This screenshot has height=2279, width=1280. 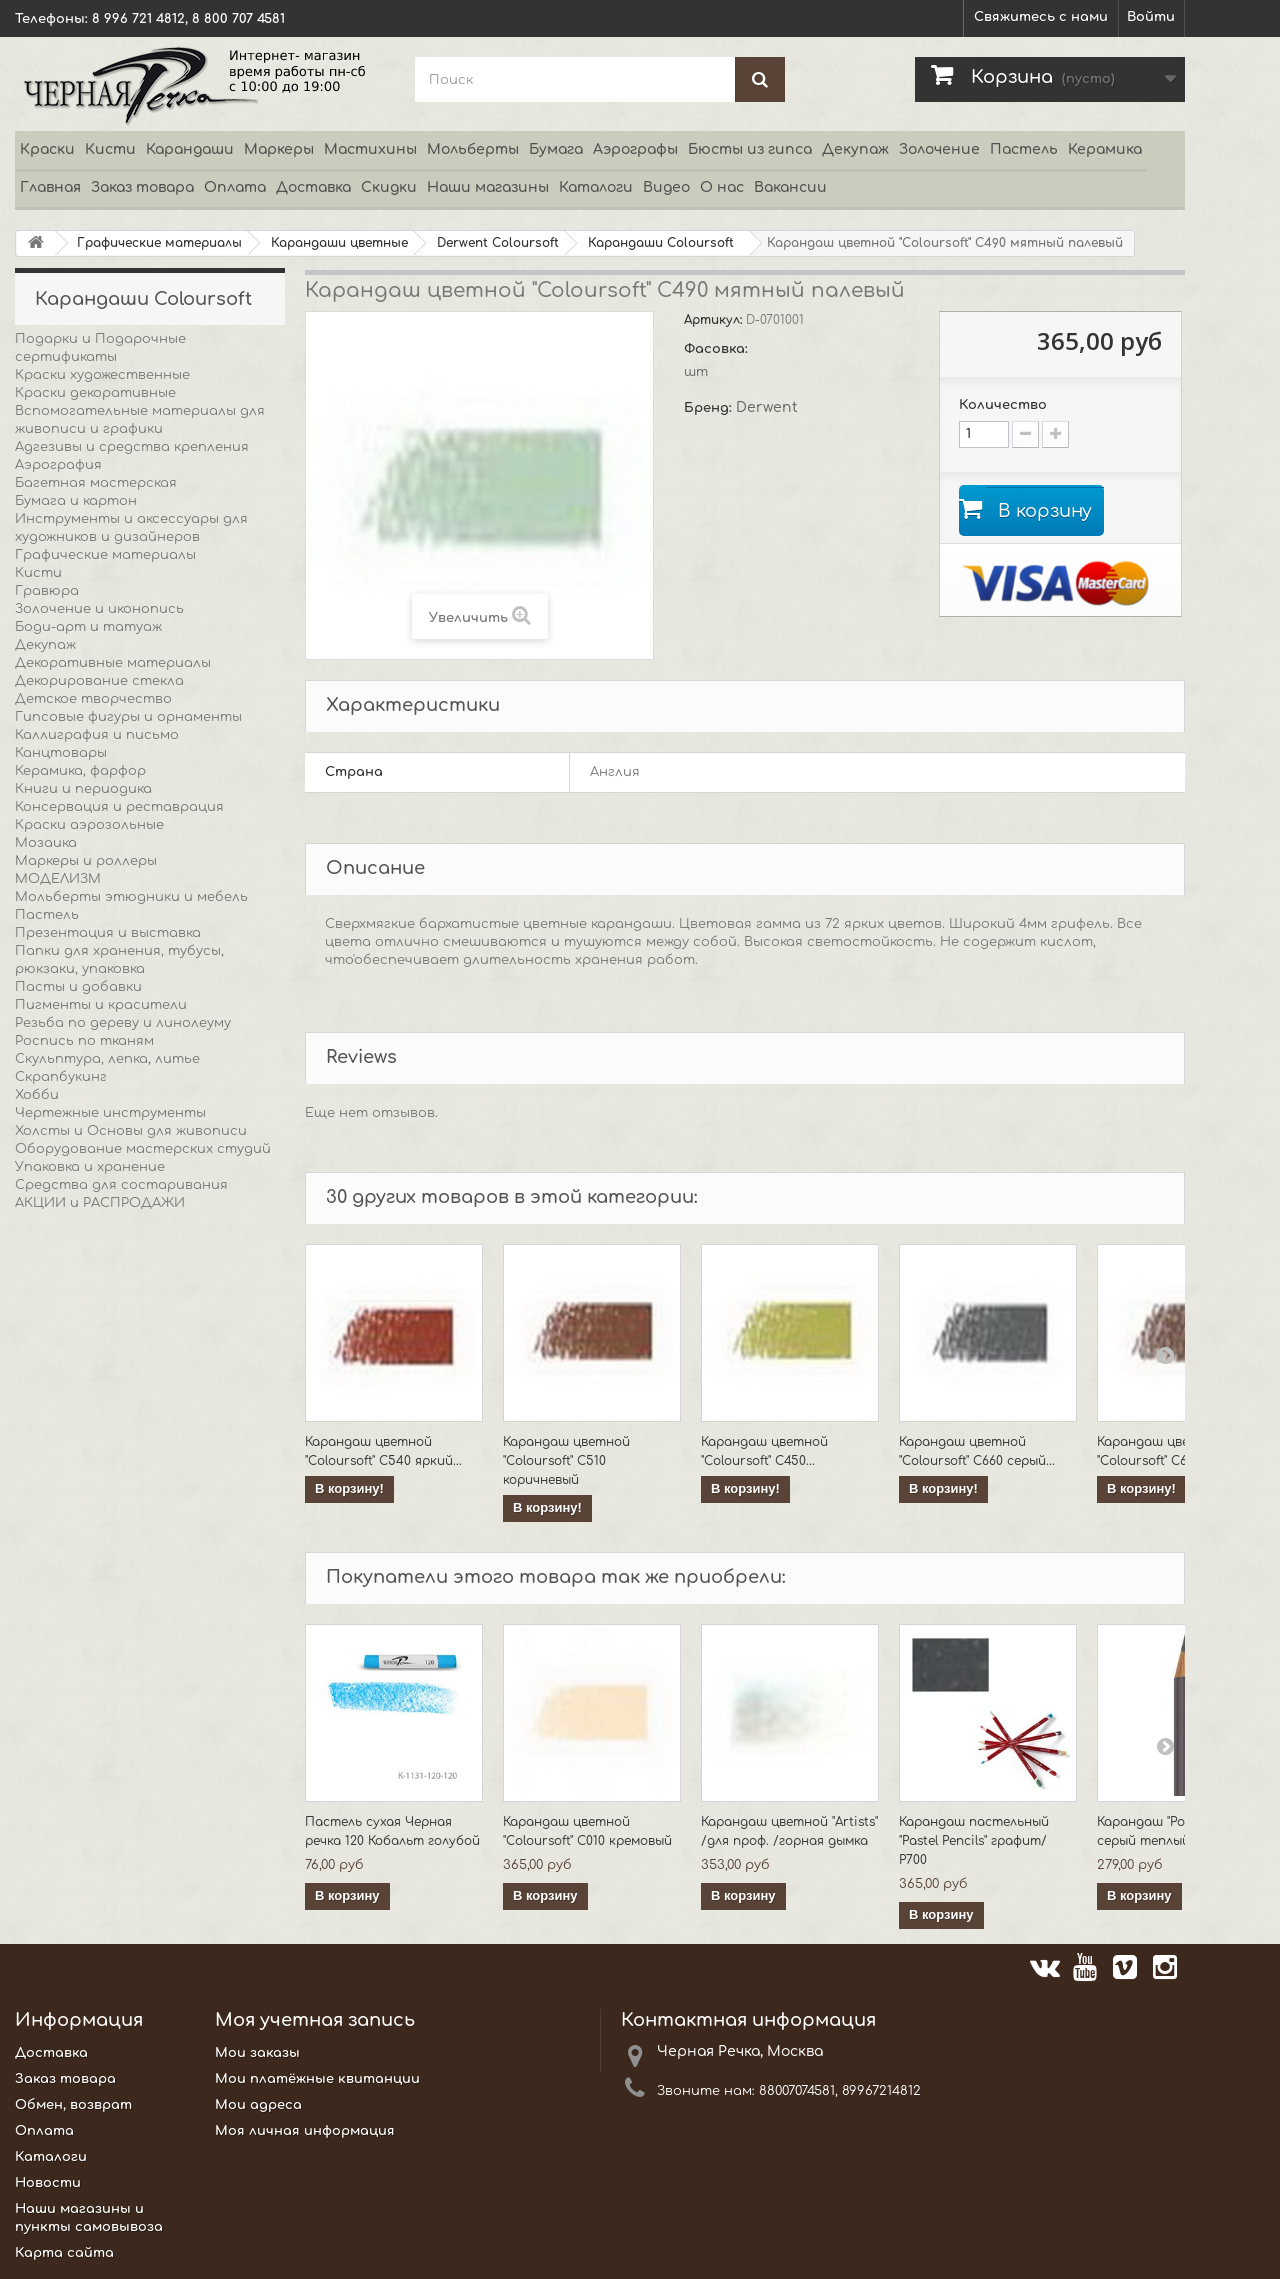 What do you see at coordinates (47, 149) in the screenshot?
I see `Краски` at bounding box center [47, 149].